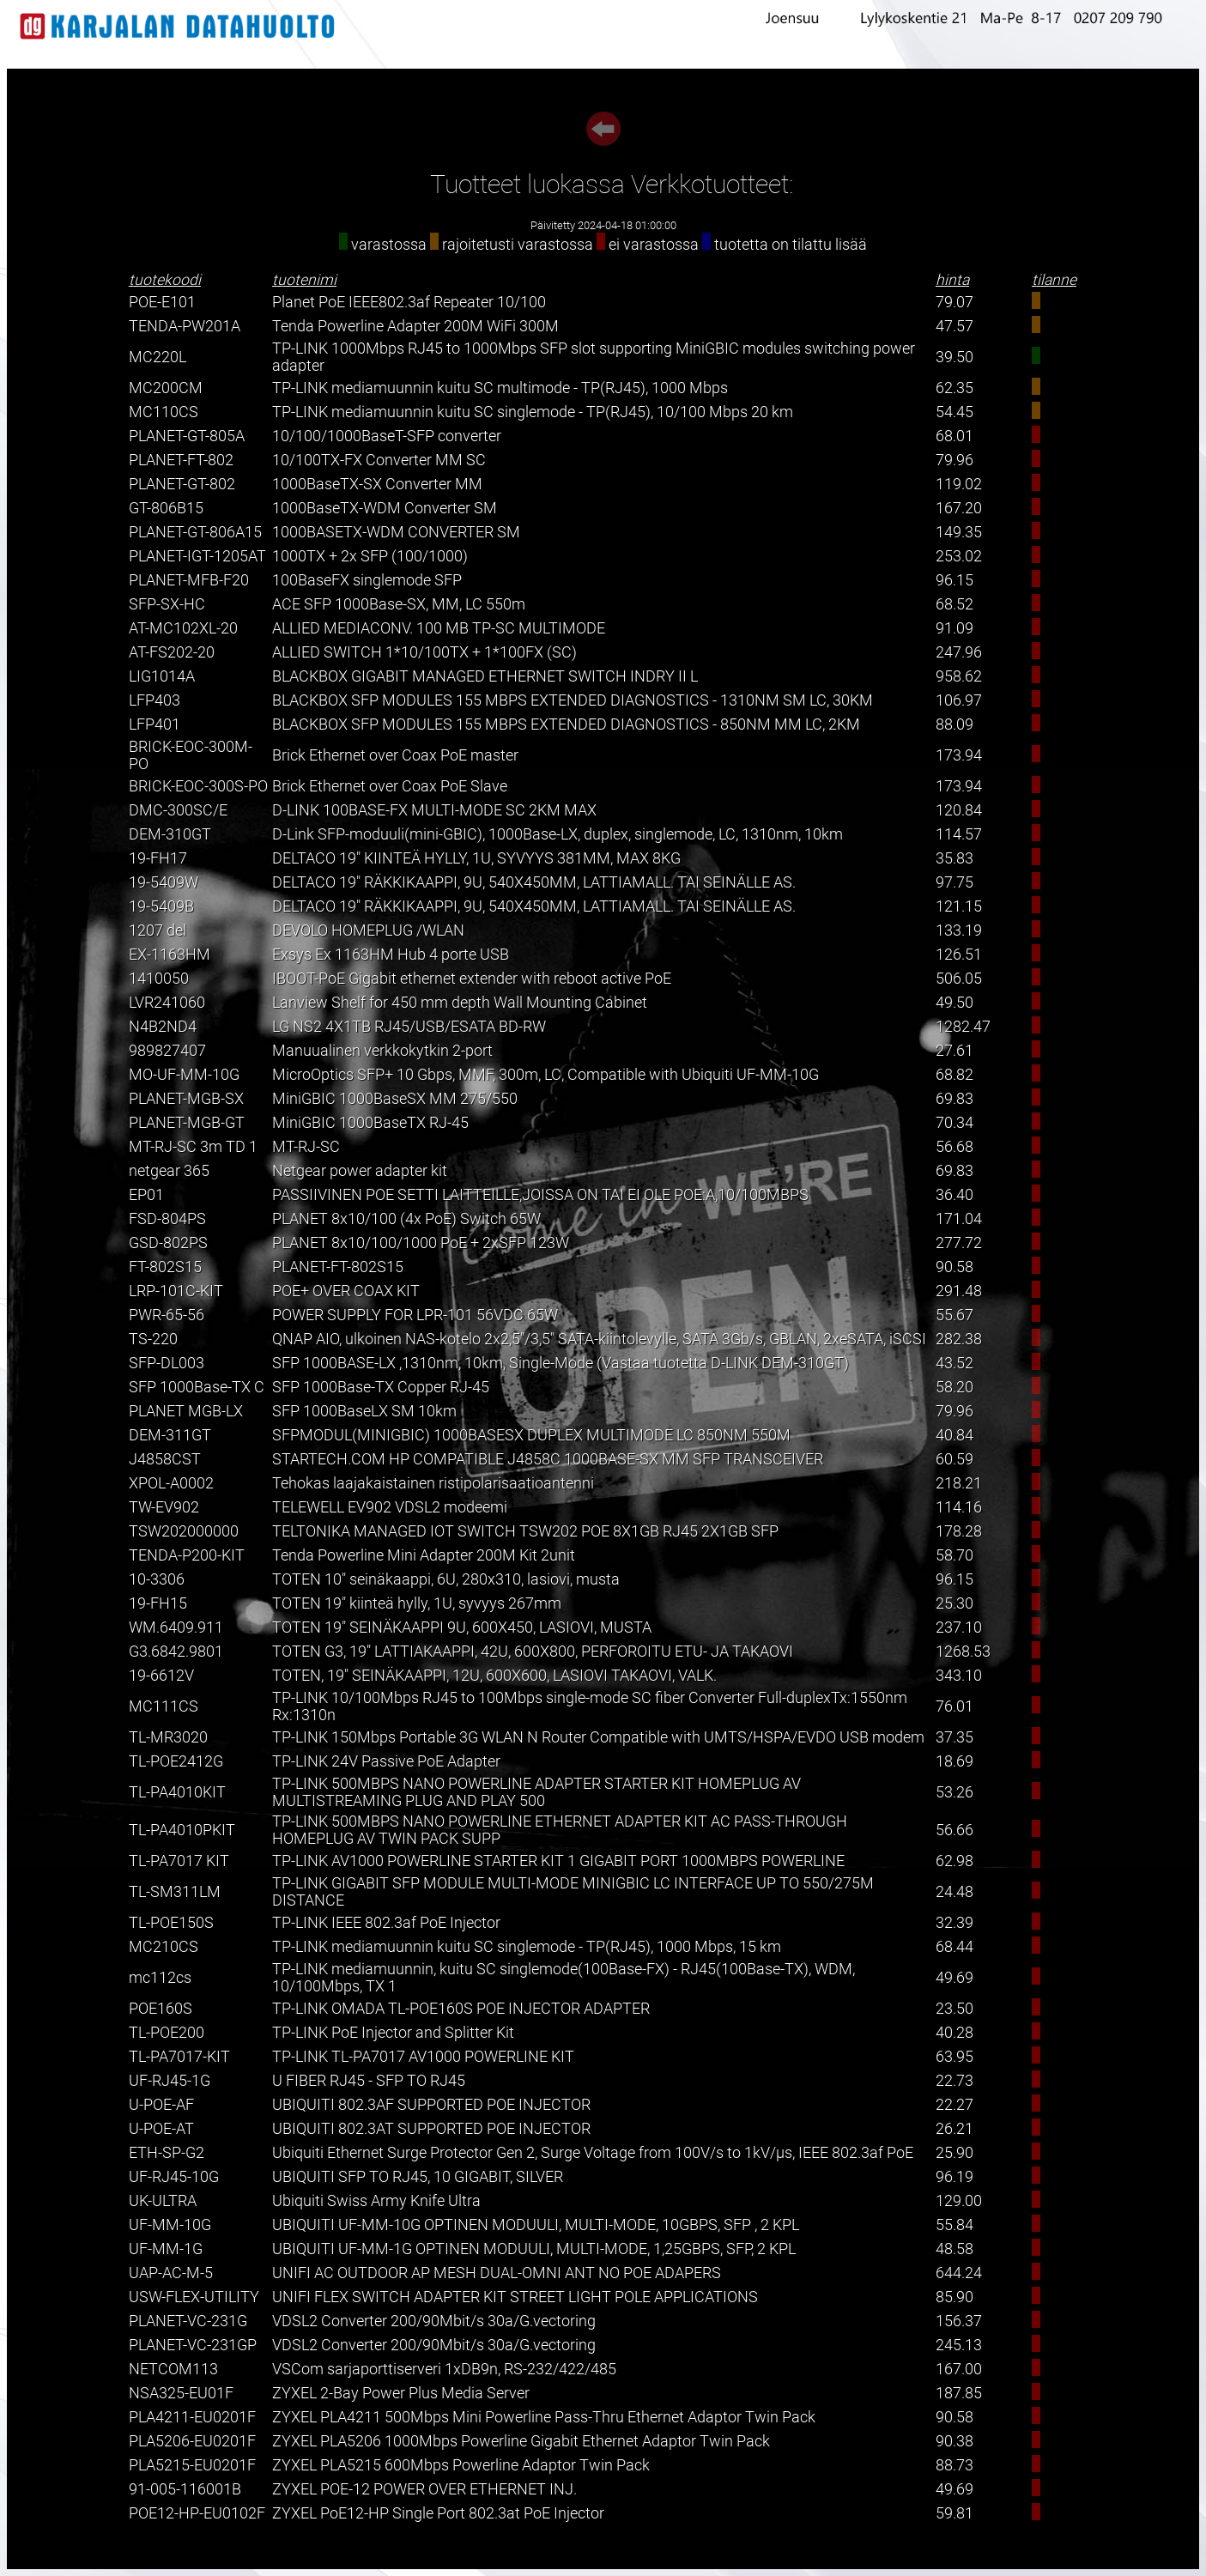 The image size is (1206, 2576). I want to click on EP01, so click(146, 1194).